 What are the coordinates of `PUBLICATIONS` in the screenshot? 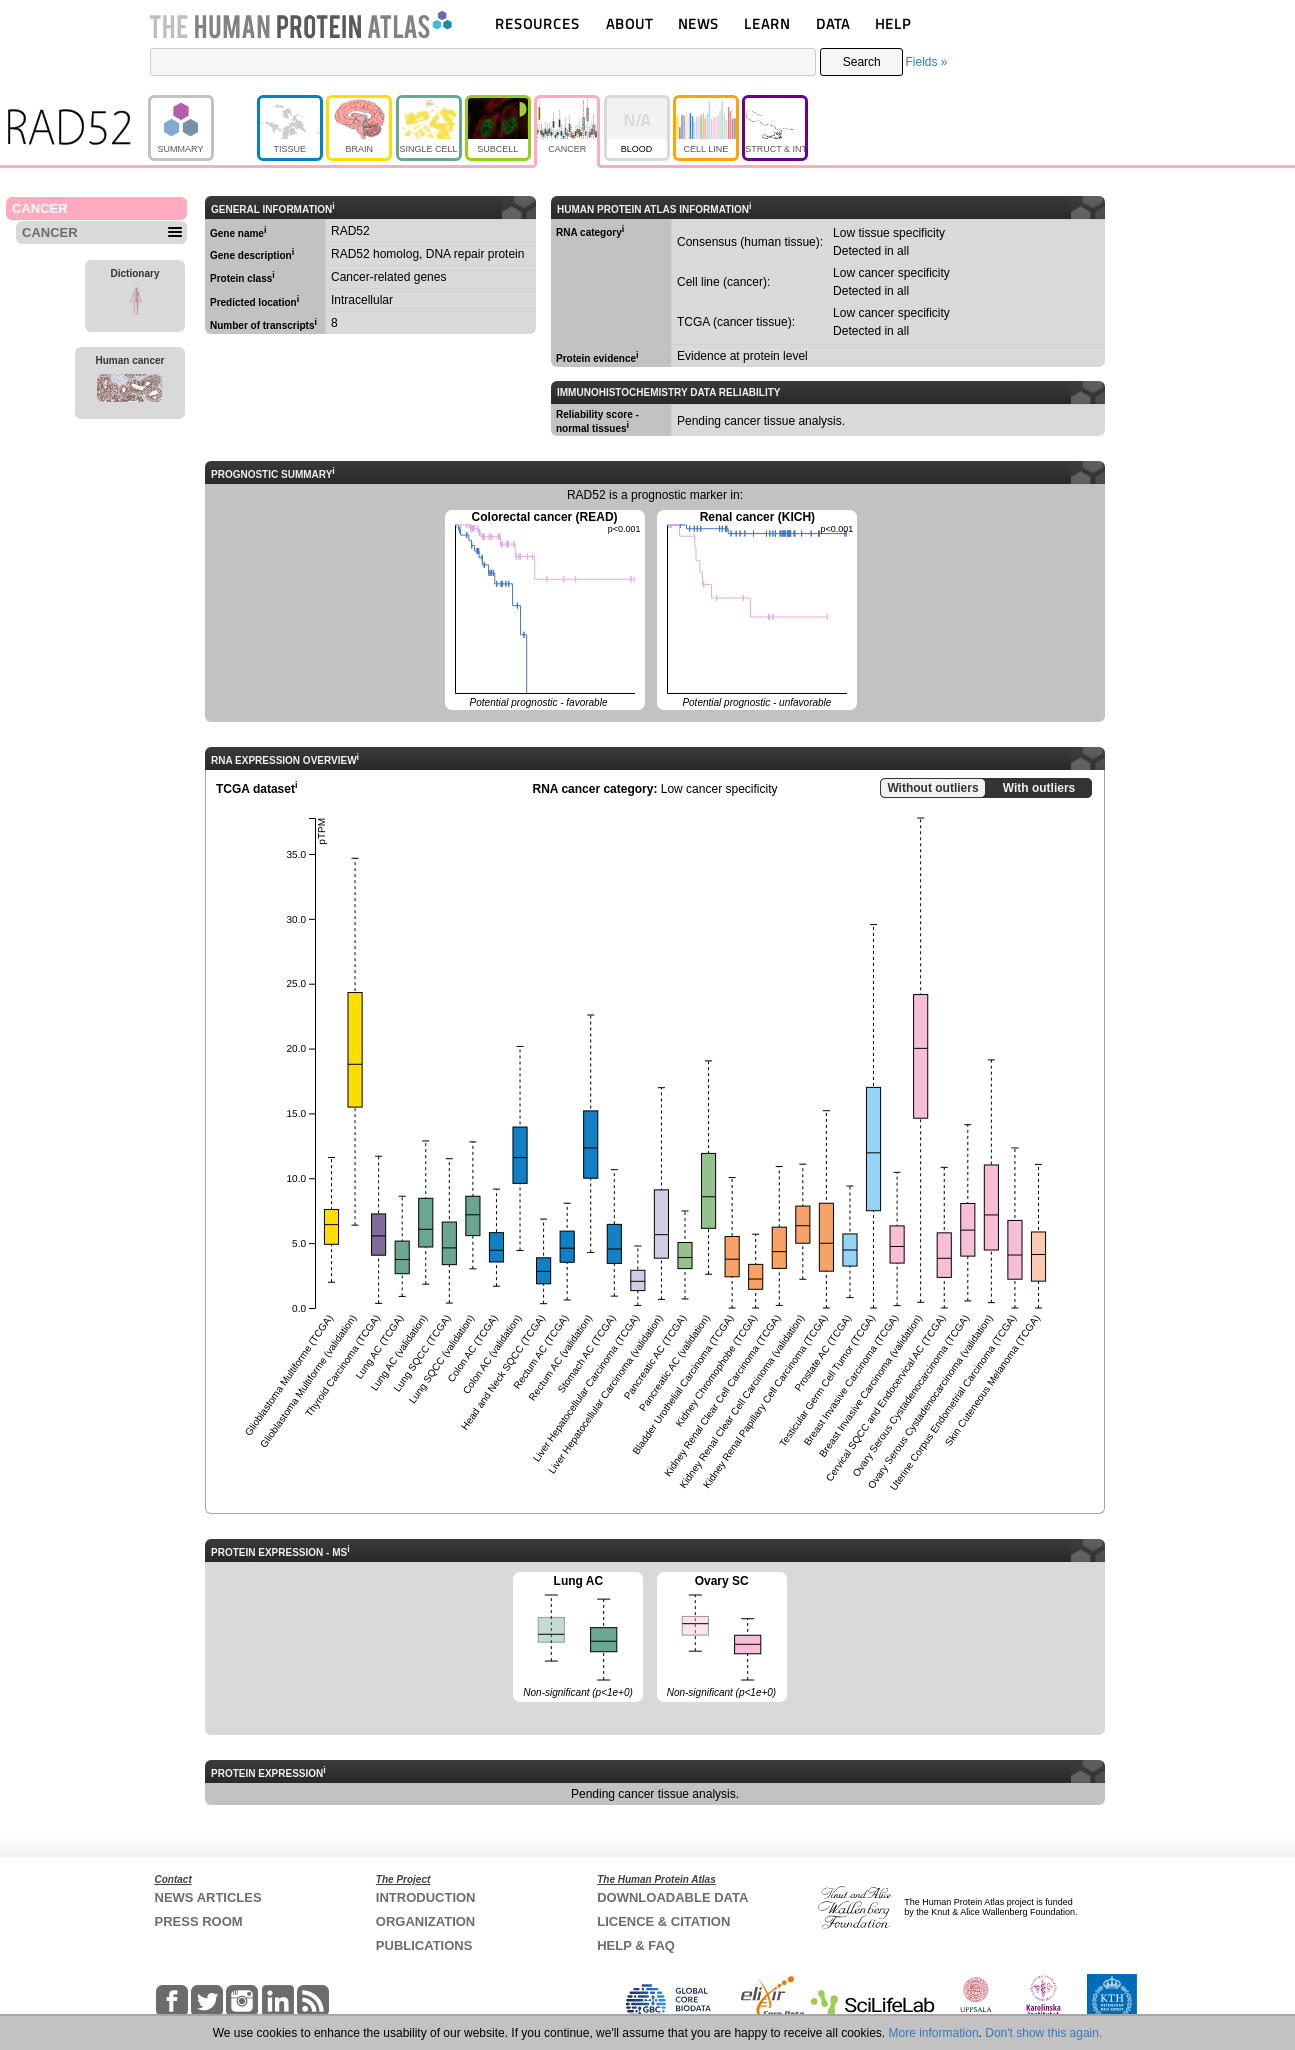 It's located at (424, 1945).